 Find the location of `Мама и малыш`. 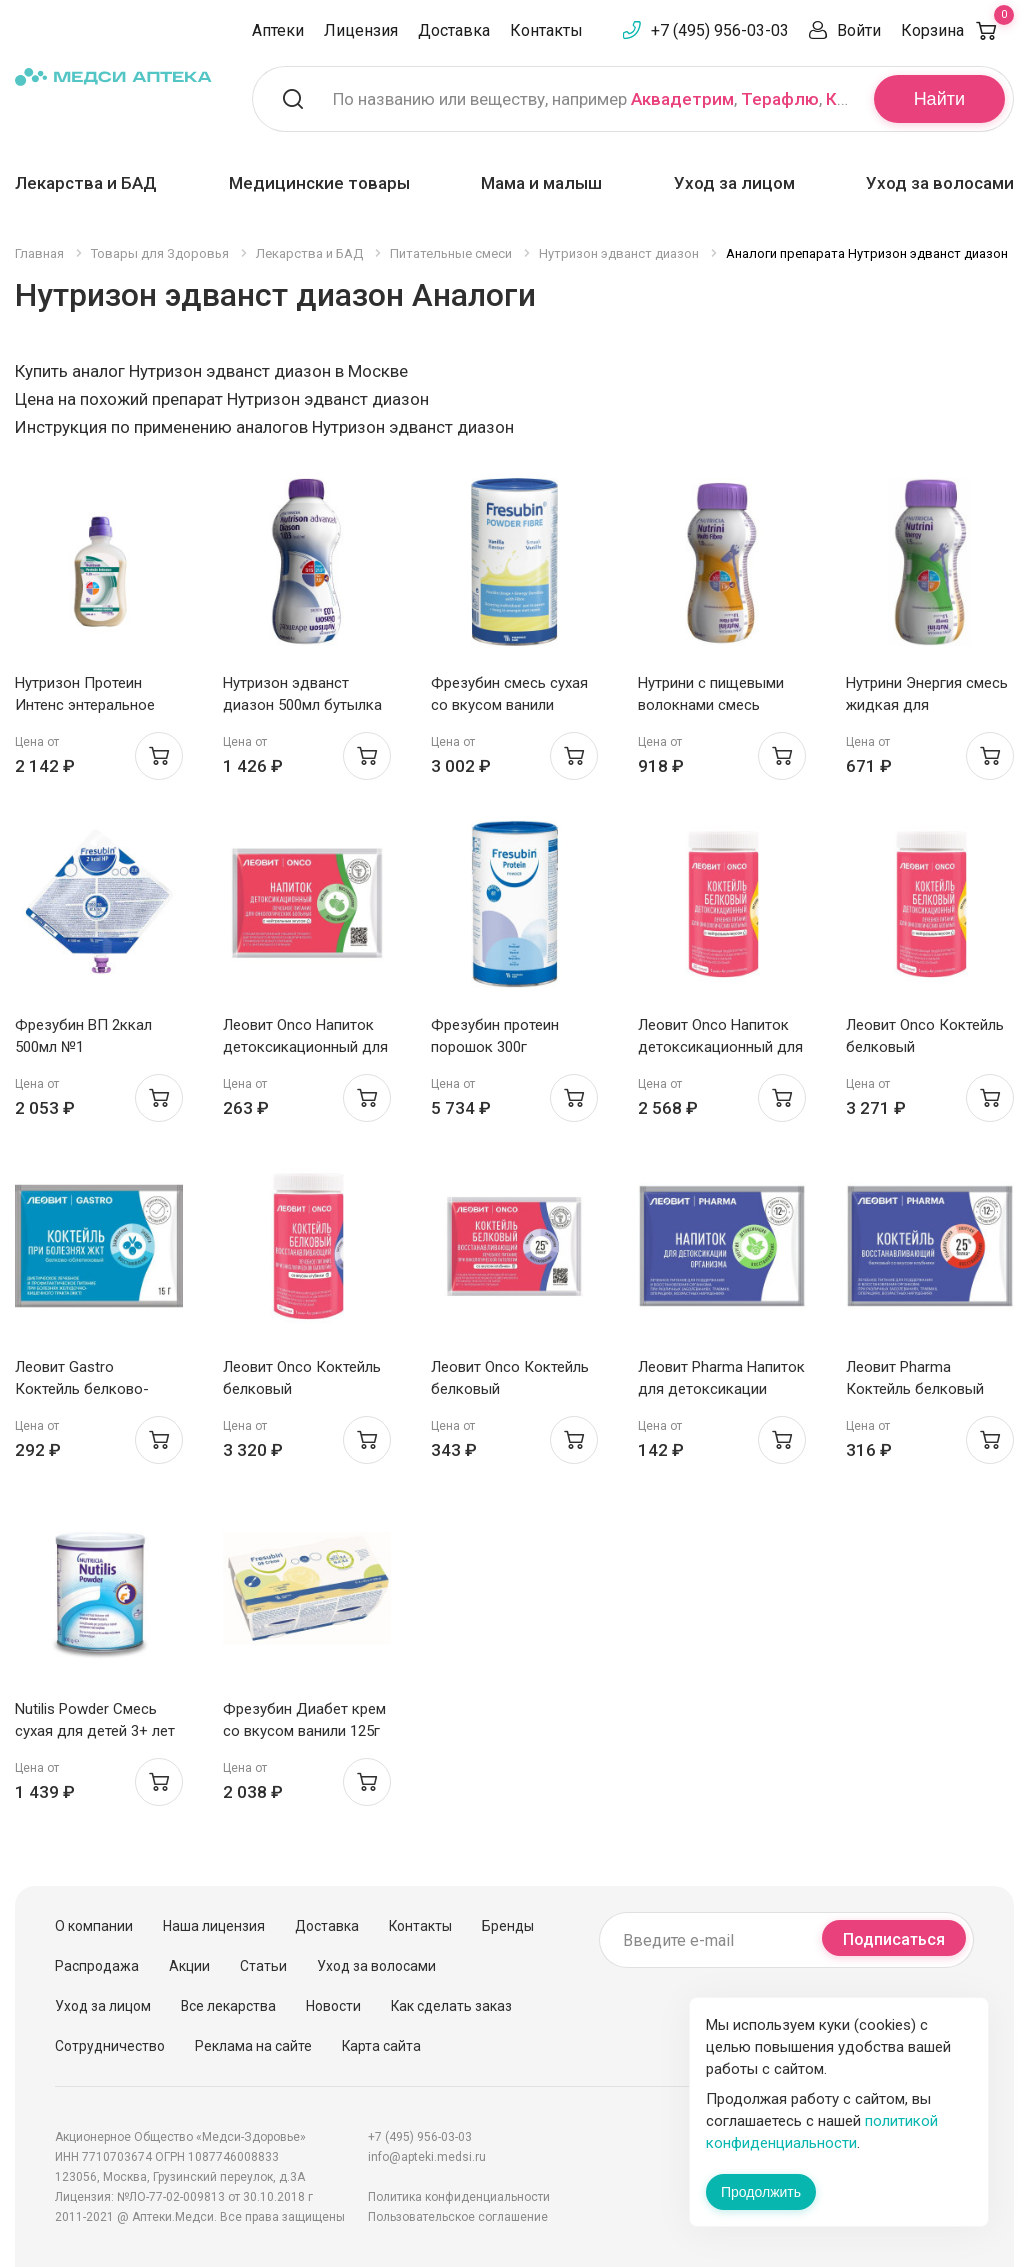

Мама и малыш is located at coordinates (541, 183).